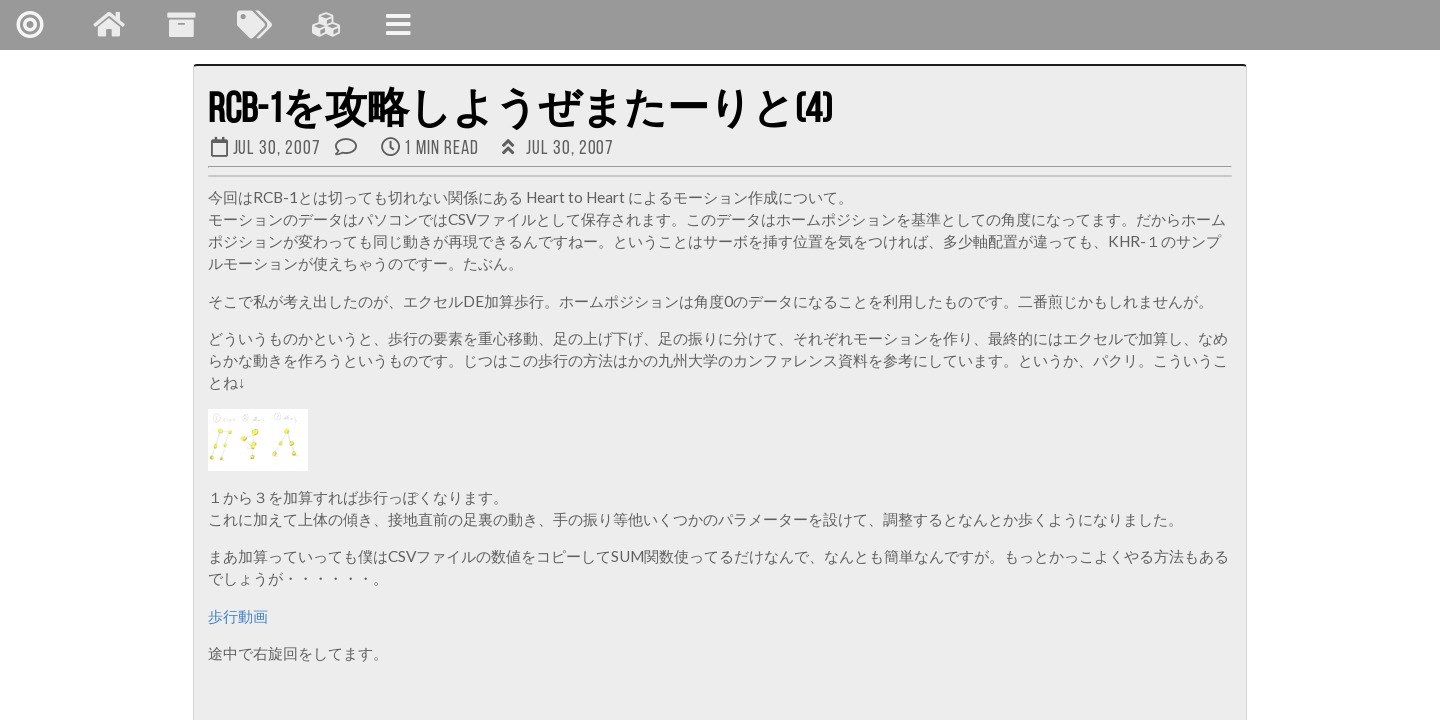  I want to click on 歩行動画, so click(238, 616).